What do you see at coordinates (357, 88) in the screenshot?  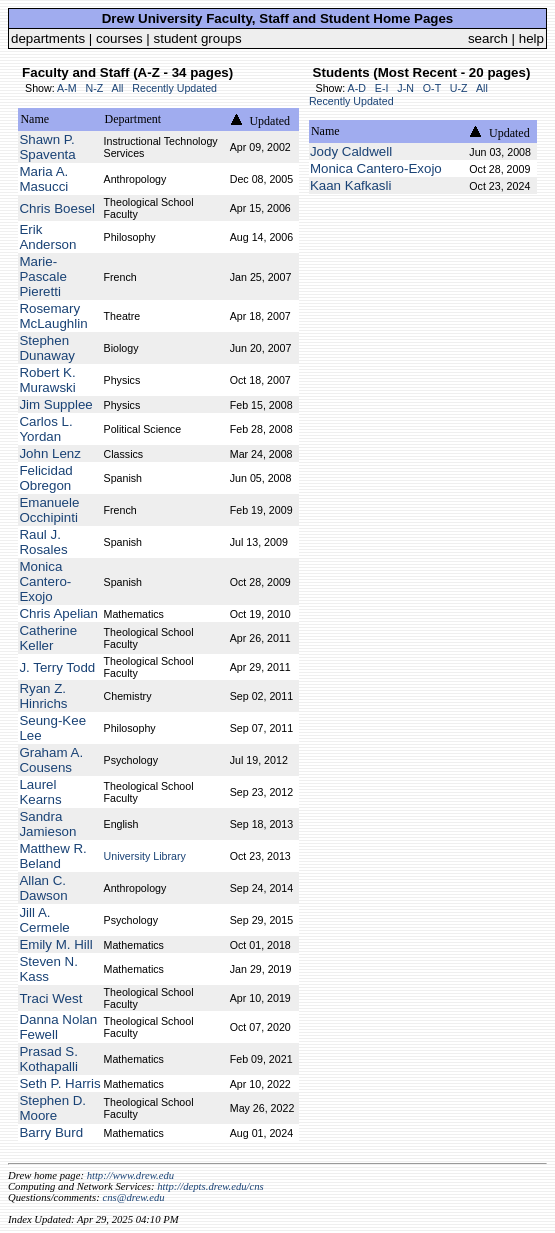 I see `A-D` at bounding box center [357, 88].